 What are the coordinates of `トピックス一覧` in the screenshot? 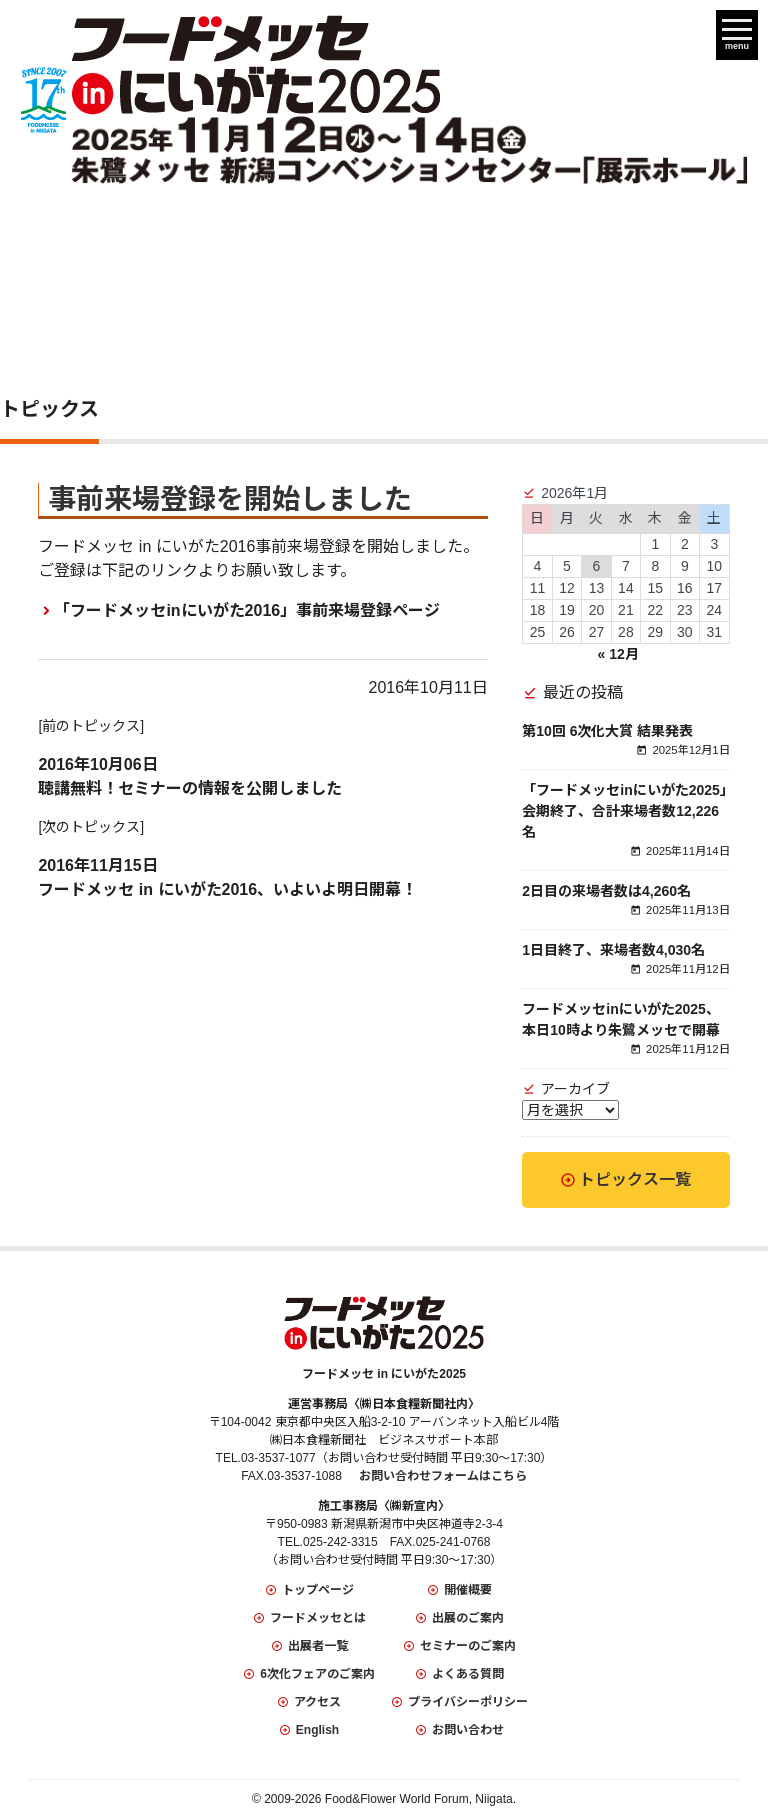 It's located at (635, 1179).